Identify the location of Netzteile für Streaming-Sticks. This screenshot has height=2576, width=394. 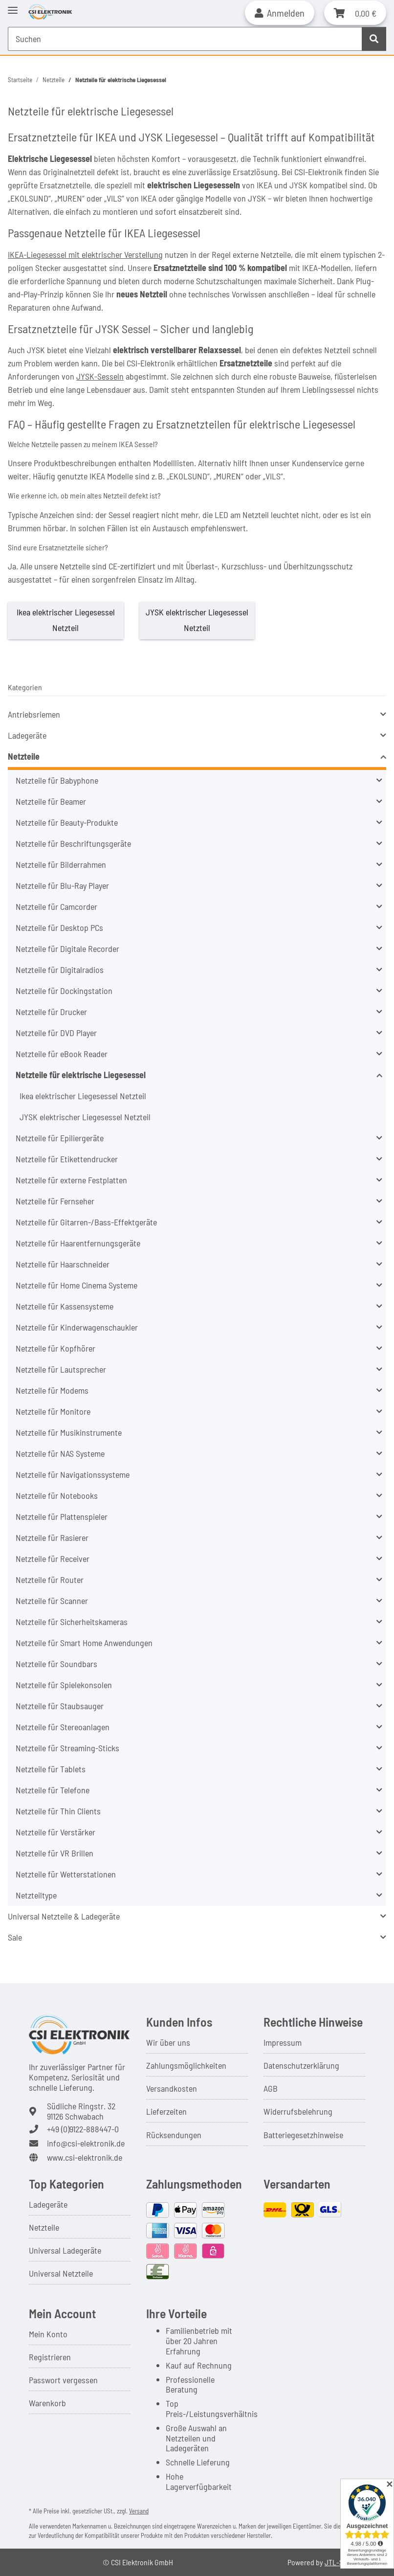
(67, 1747).